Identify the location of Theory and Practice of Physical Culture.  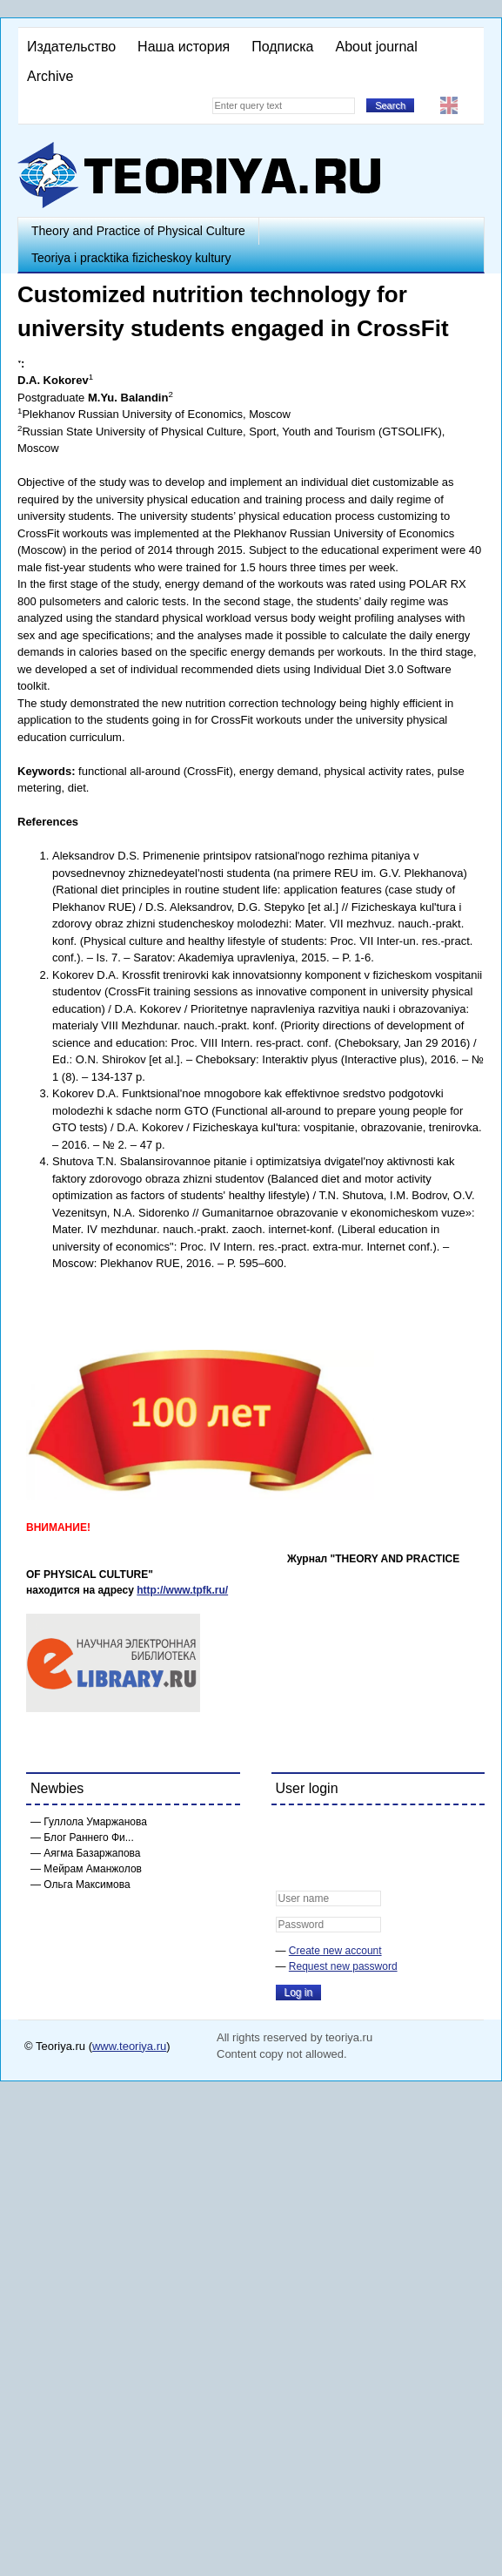
(138, 231).